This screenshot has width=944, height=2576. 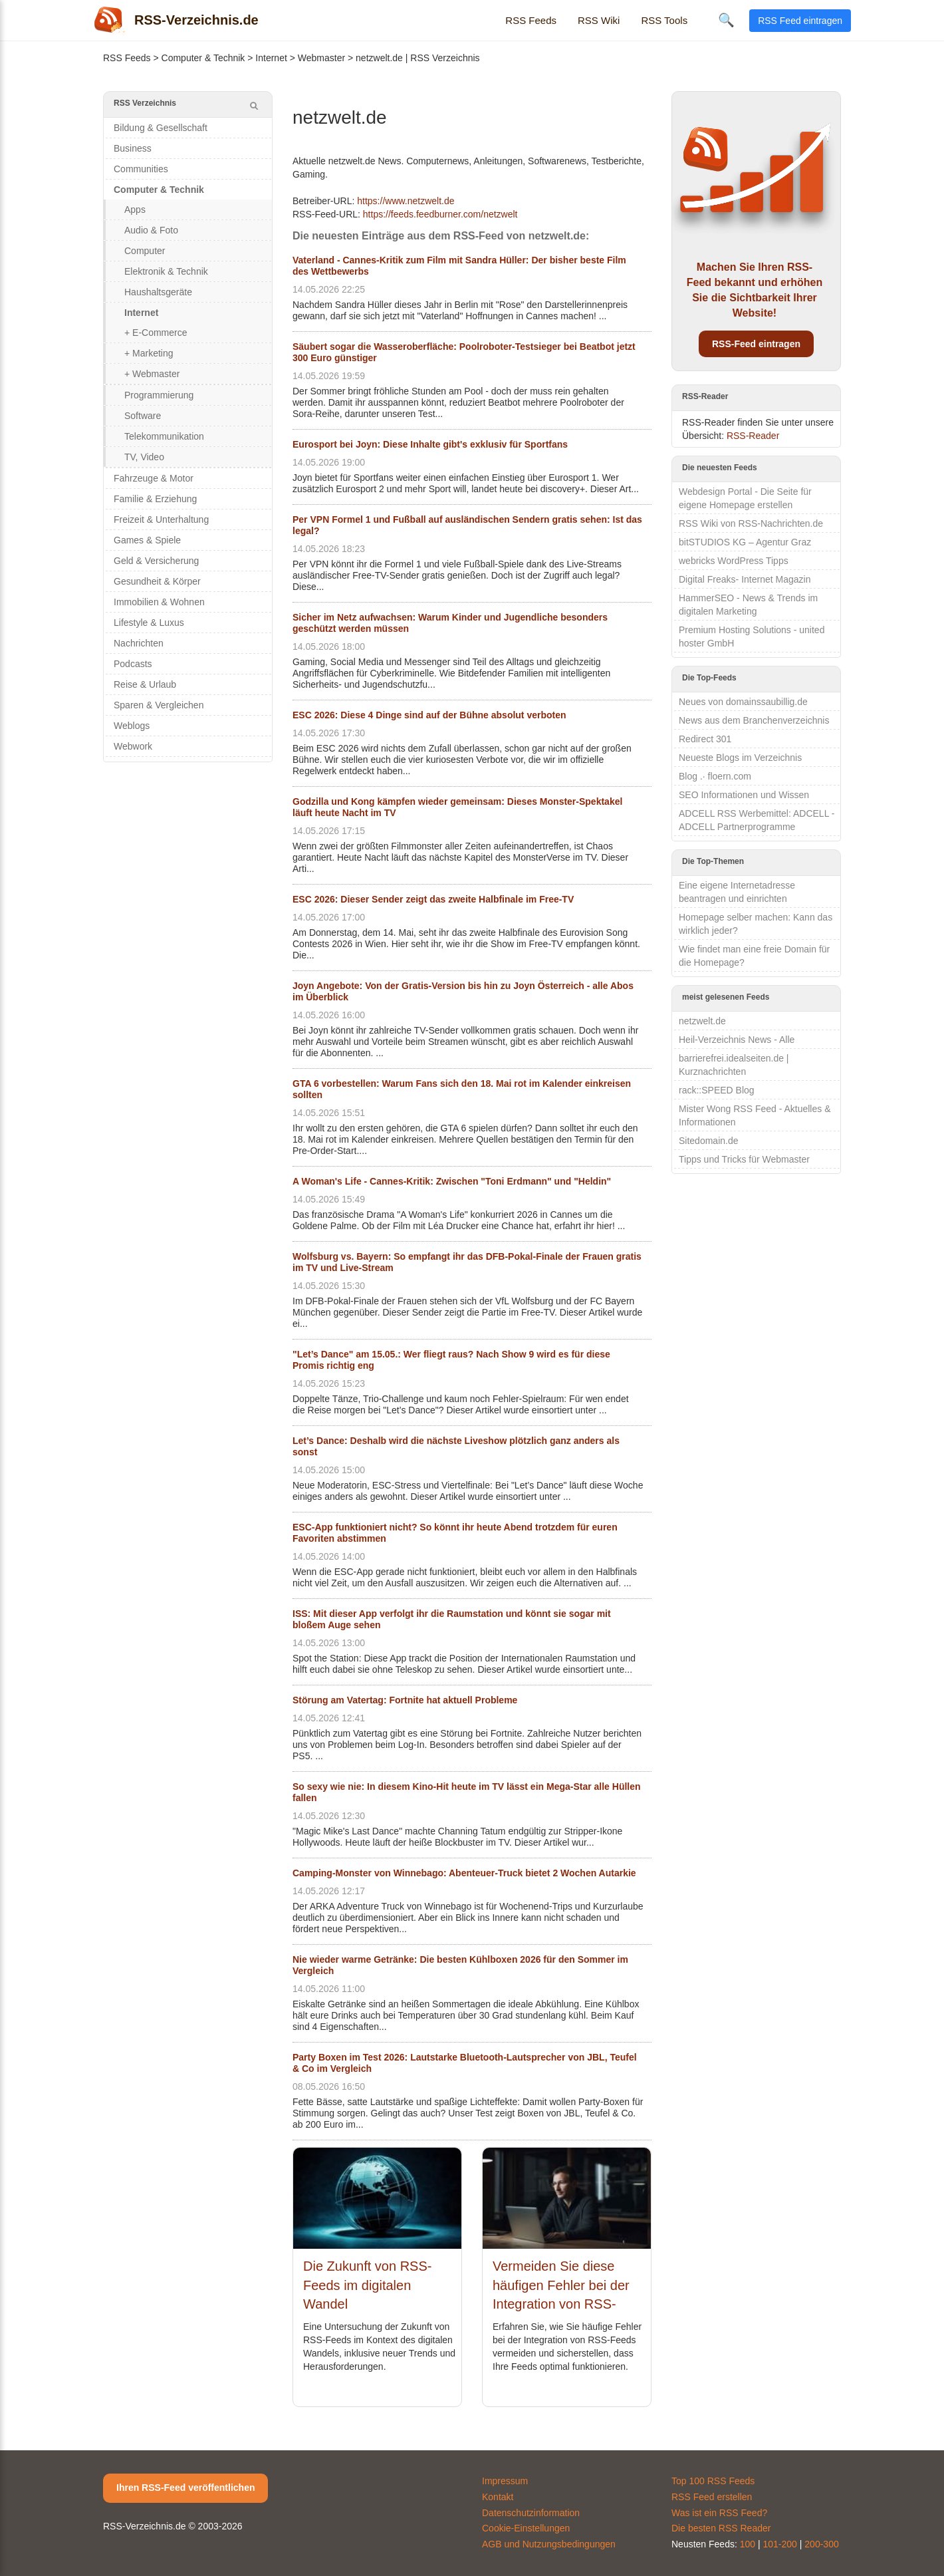 I want to click on RSS Feed eintragen, so click(x=800, y=20).